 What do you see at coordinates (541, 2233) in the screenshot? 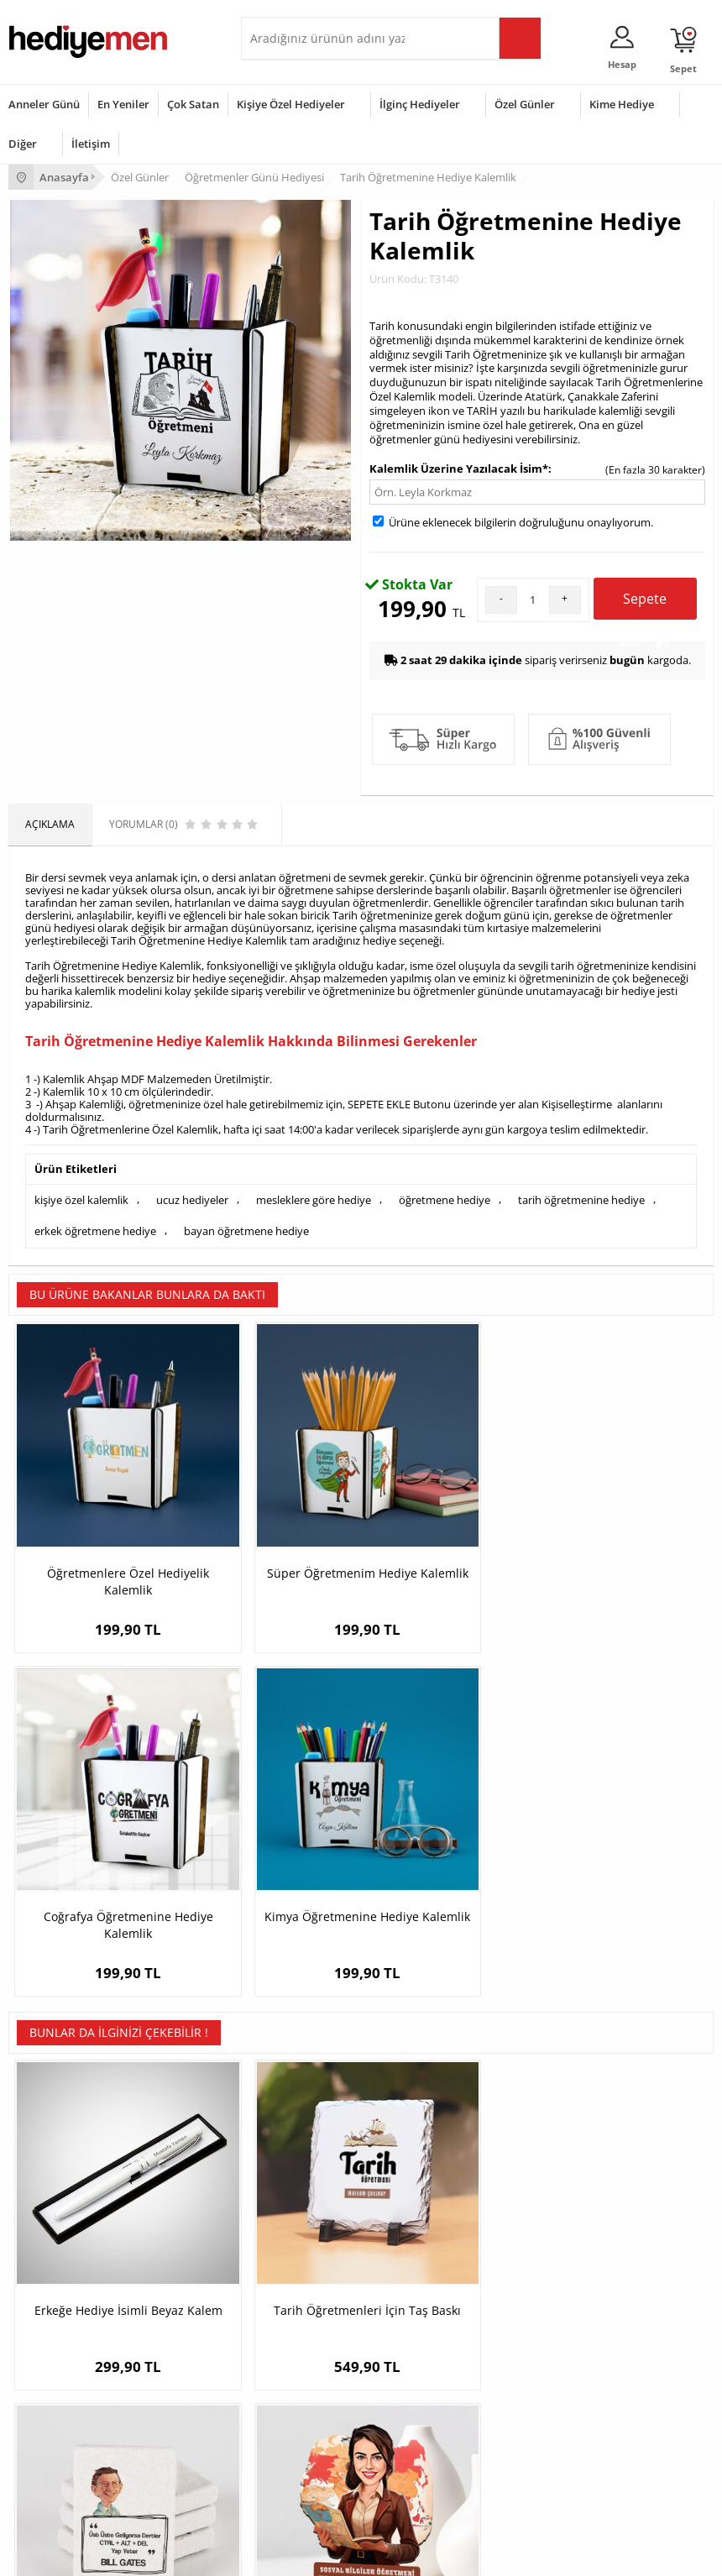
I see `Erkek Sevgiliye Hediye` at bounding box center [541, 2233].